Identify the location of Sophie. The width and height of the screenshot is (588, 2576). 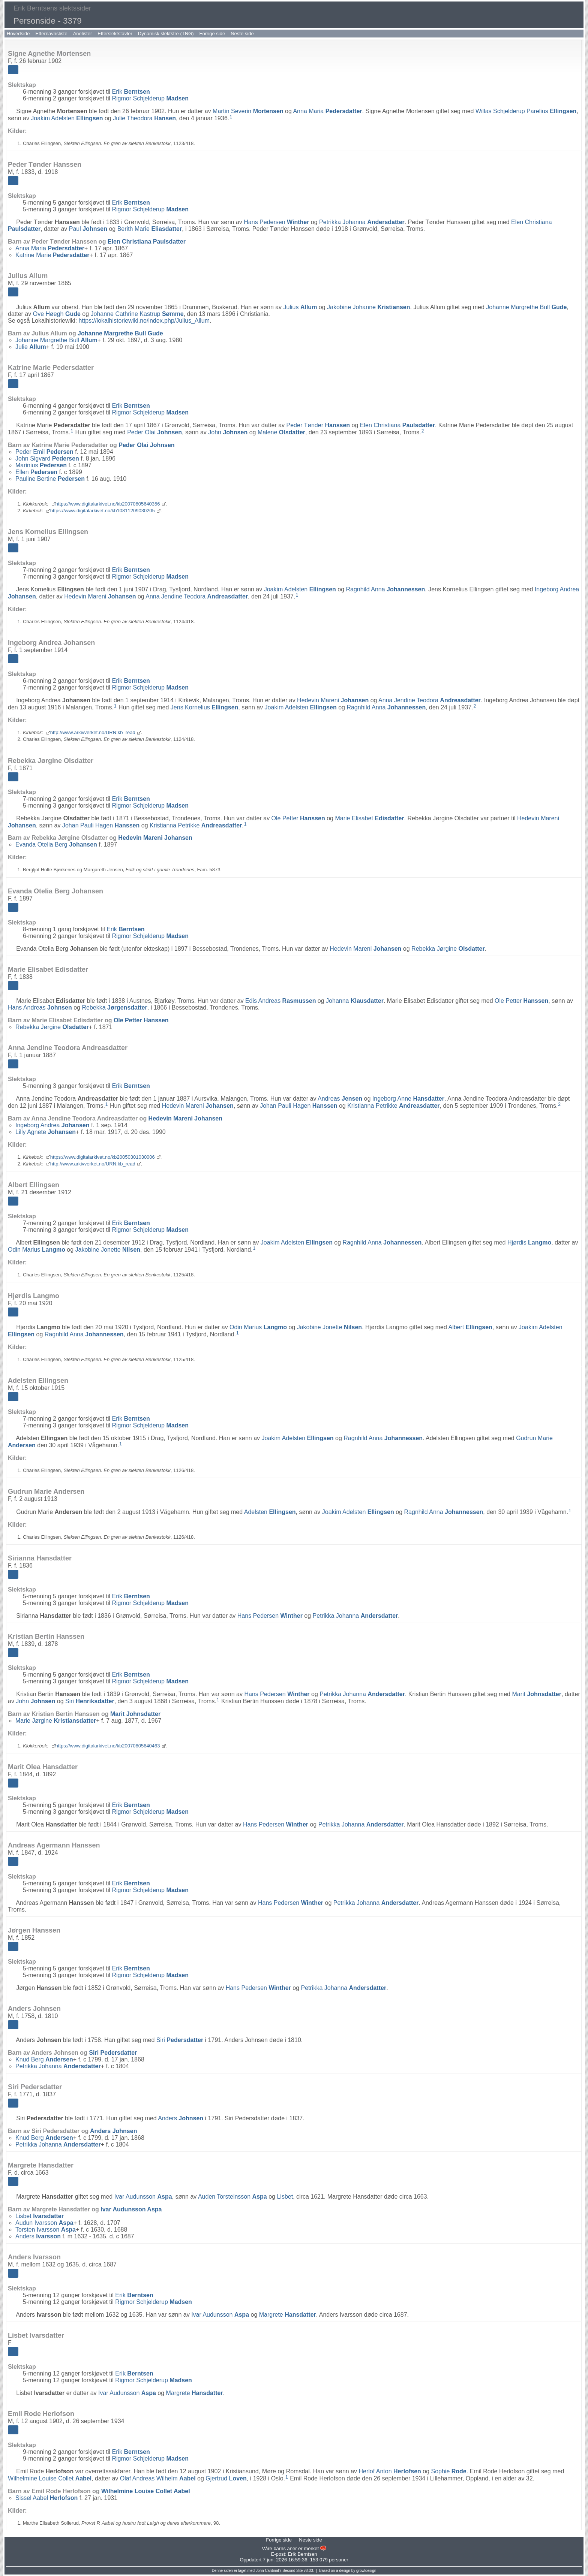
(448, 2471).